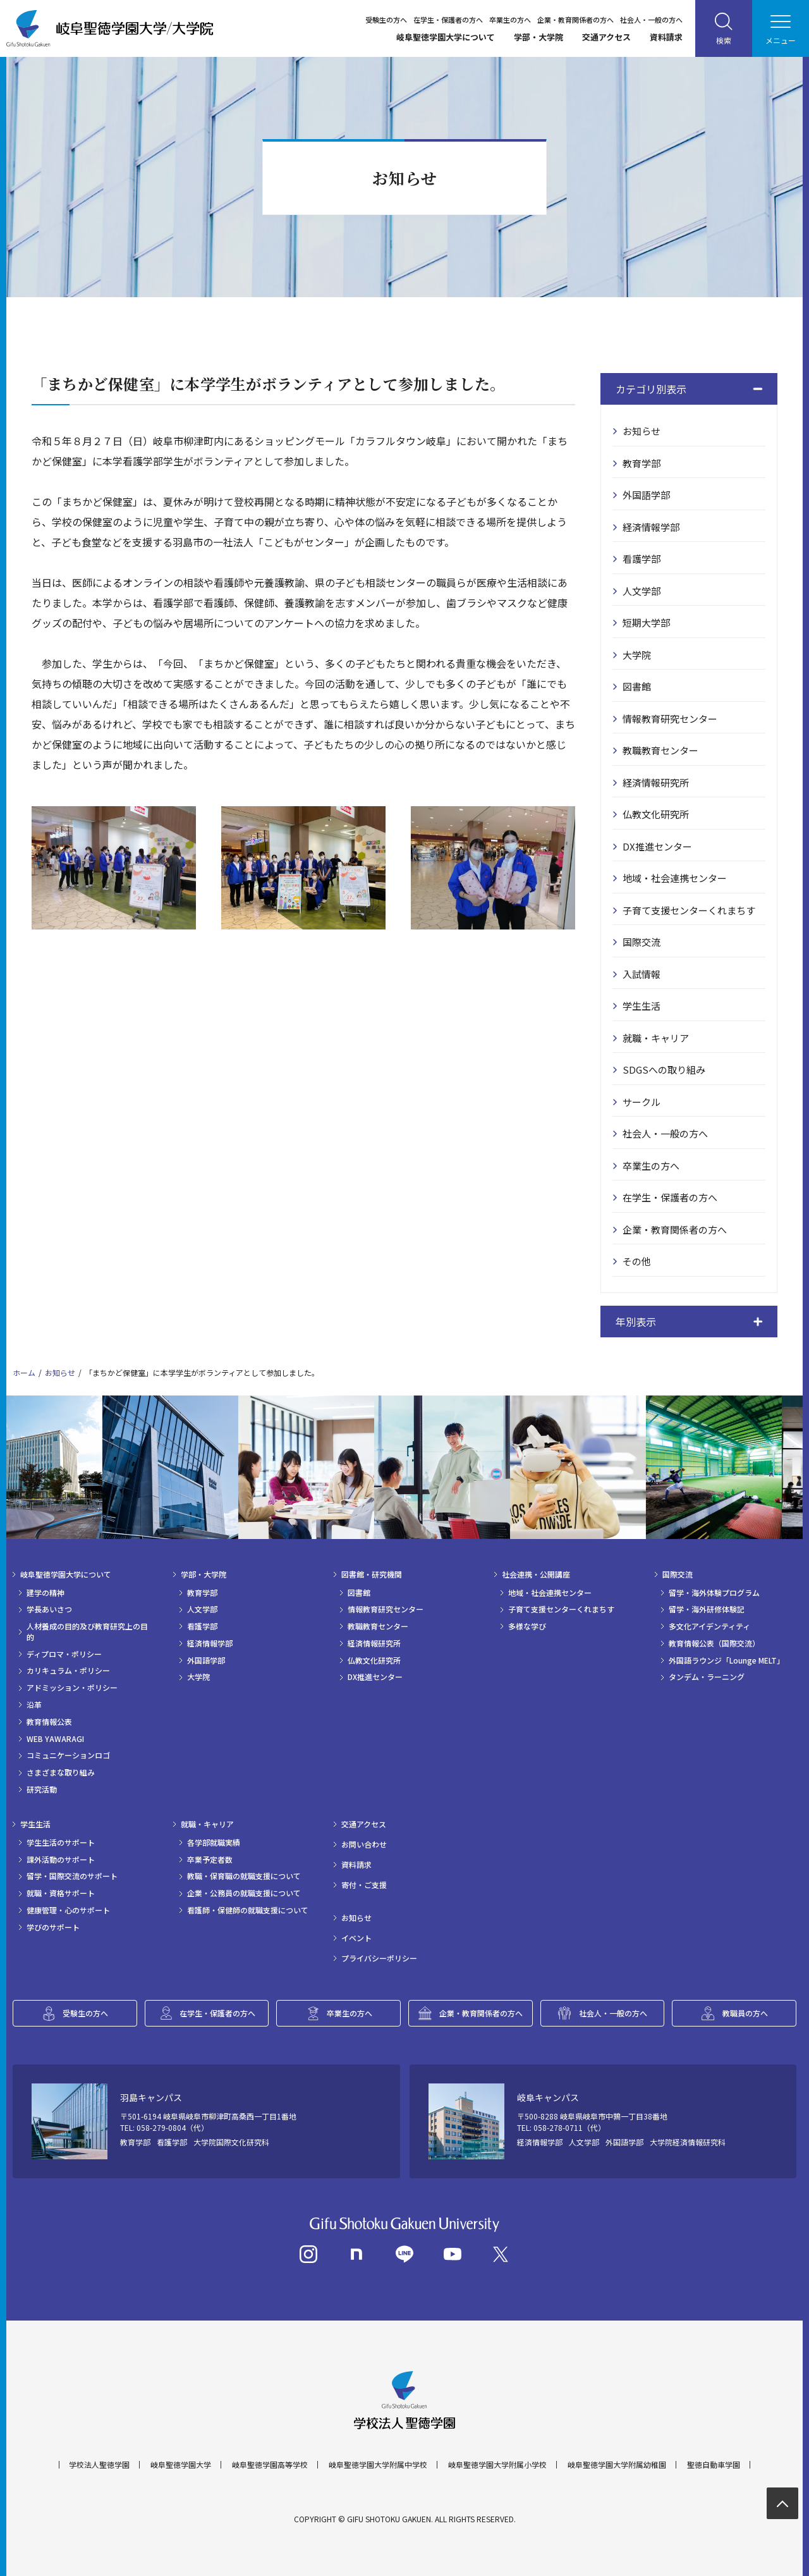 This screenshot has height=2576, width=809. Describe the element at coordinates (637, 686) in the screenshot. I see `図書館` at that location.